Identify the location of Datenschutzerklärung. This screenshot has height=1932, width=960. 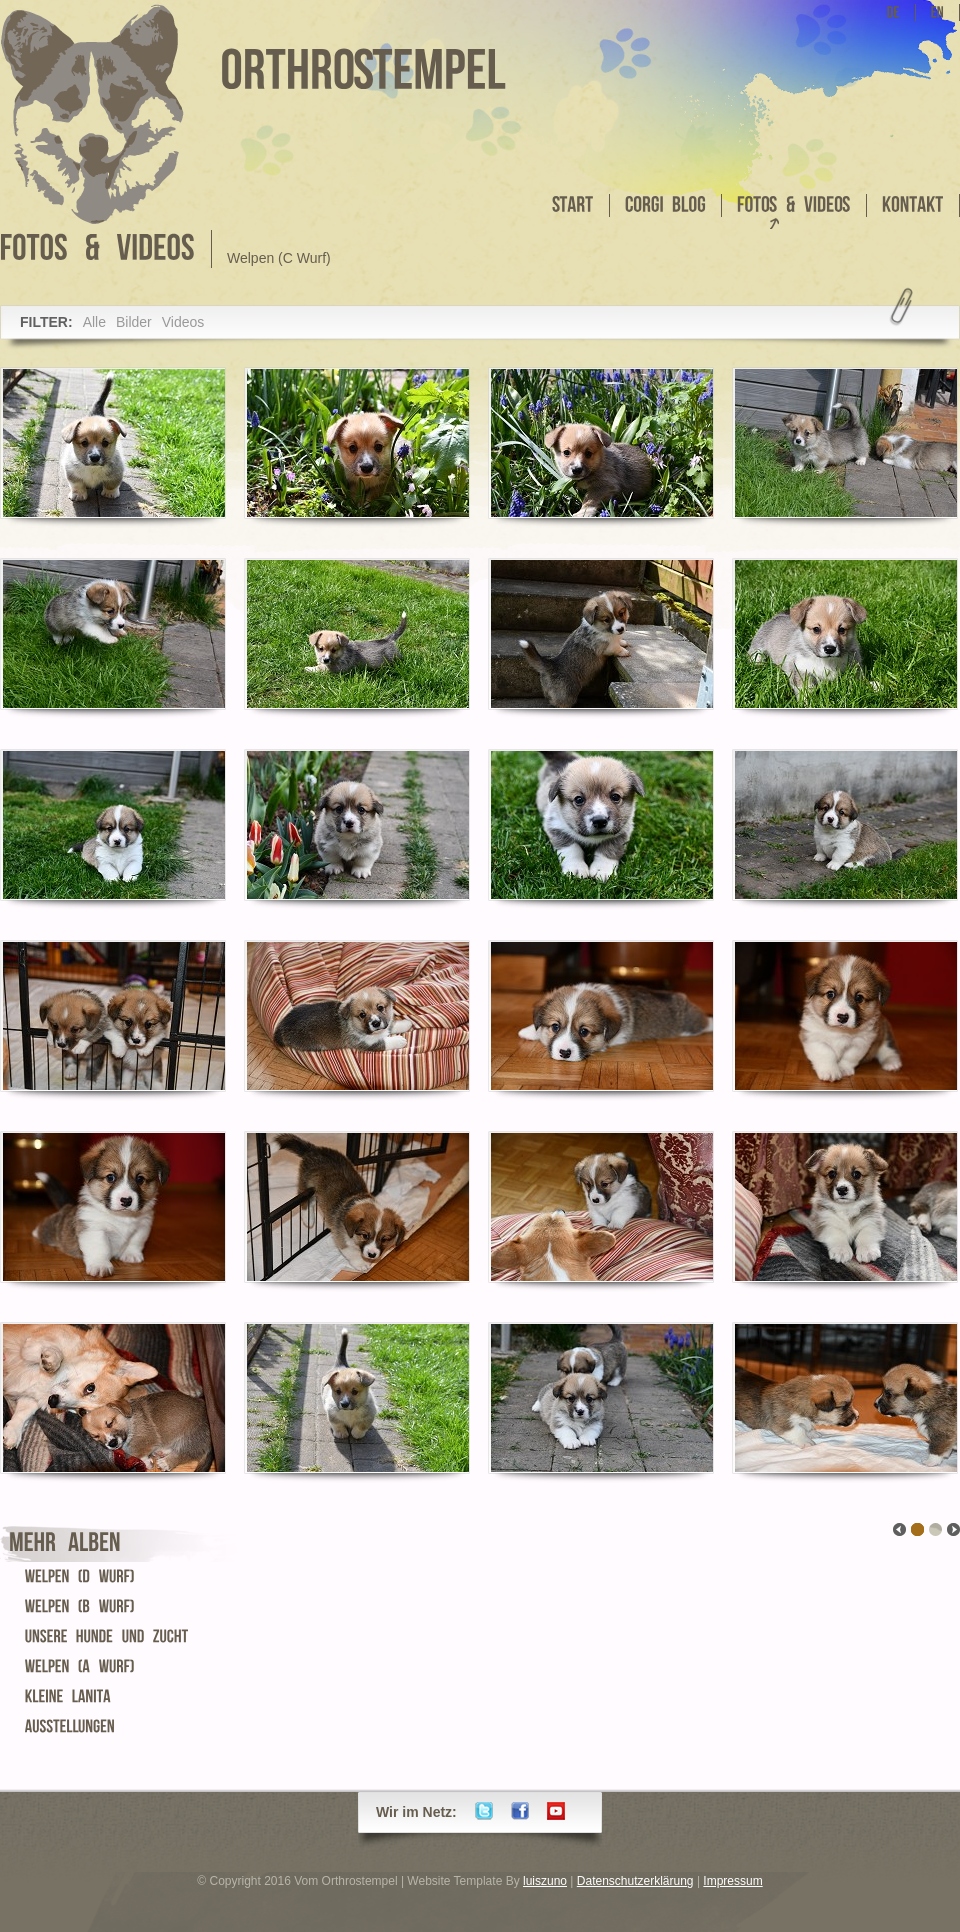
(635, 1881).